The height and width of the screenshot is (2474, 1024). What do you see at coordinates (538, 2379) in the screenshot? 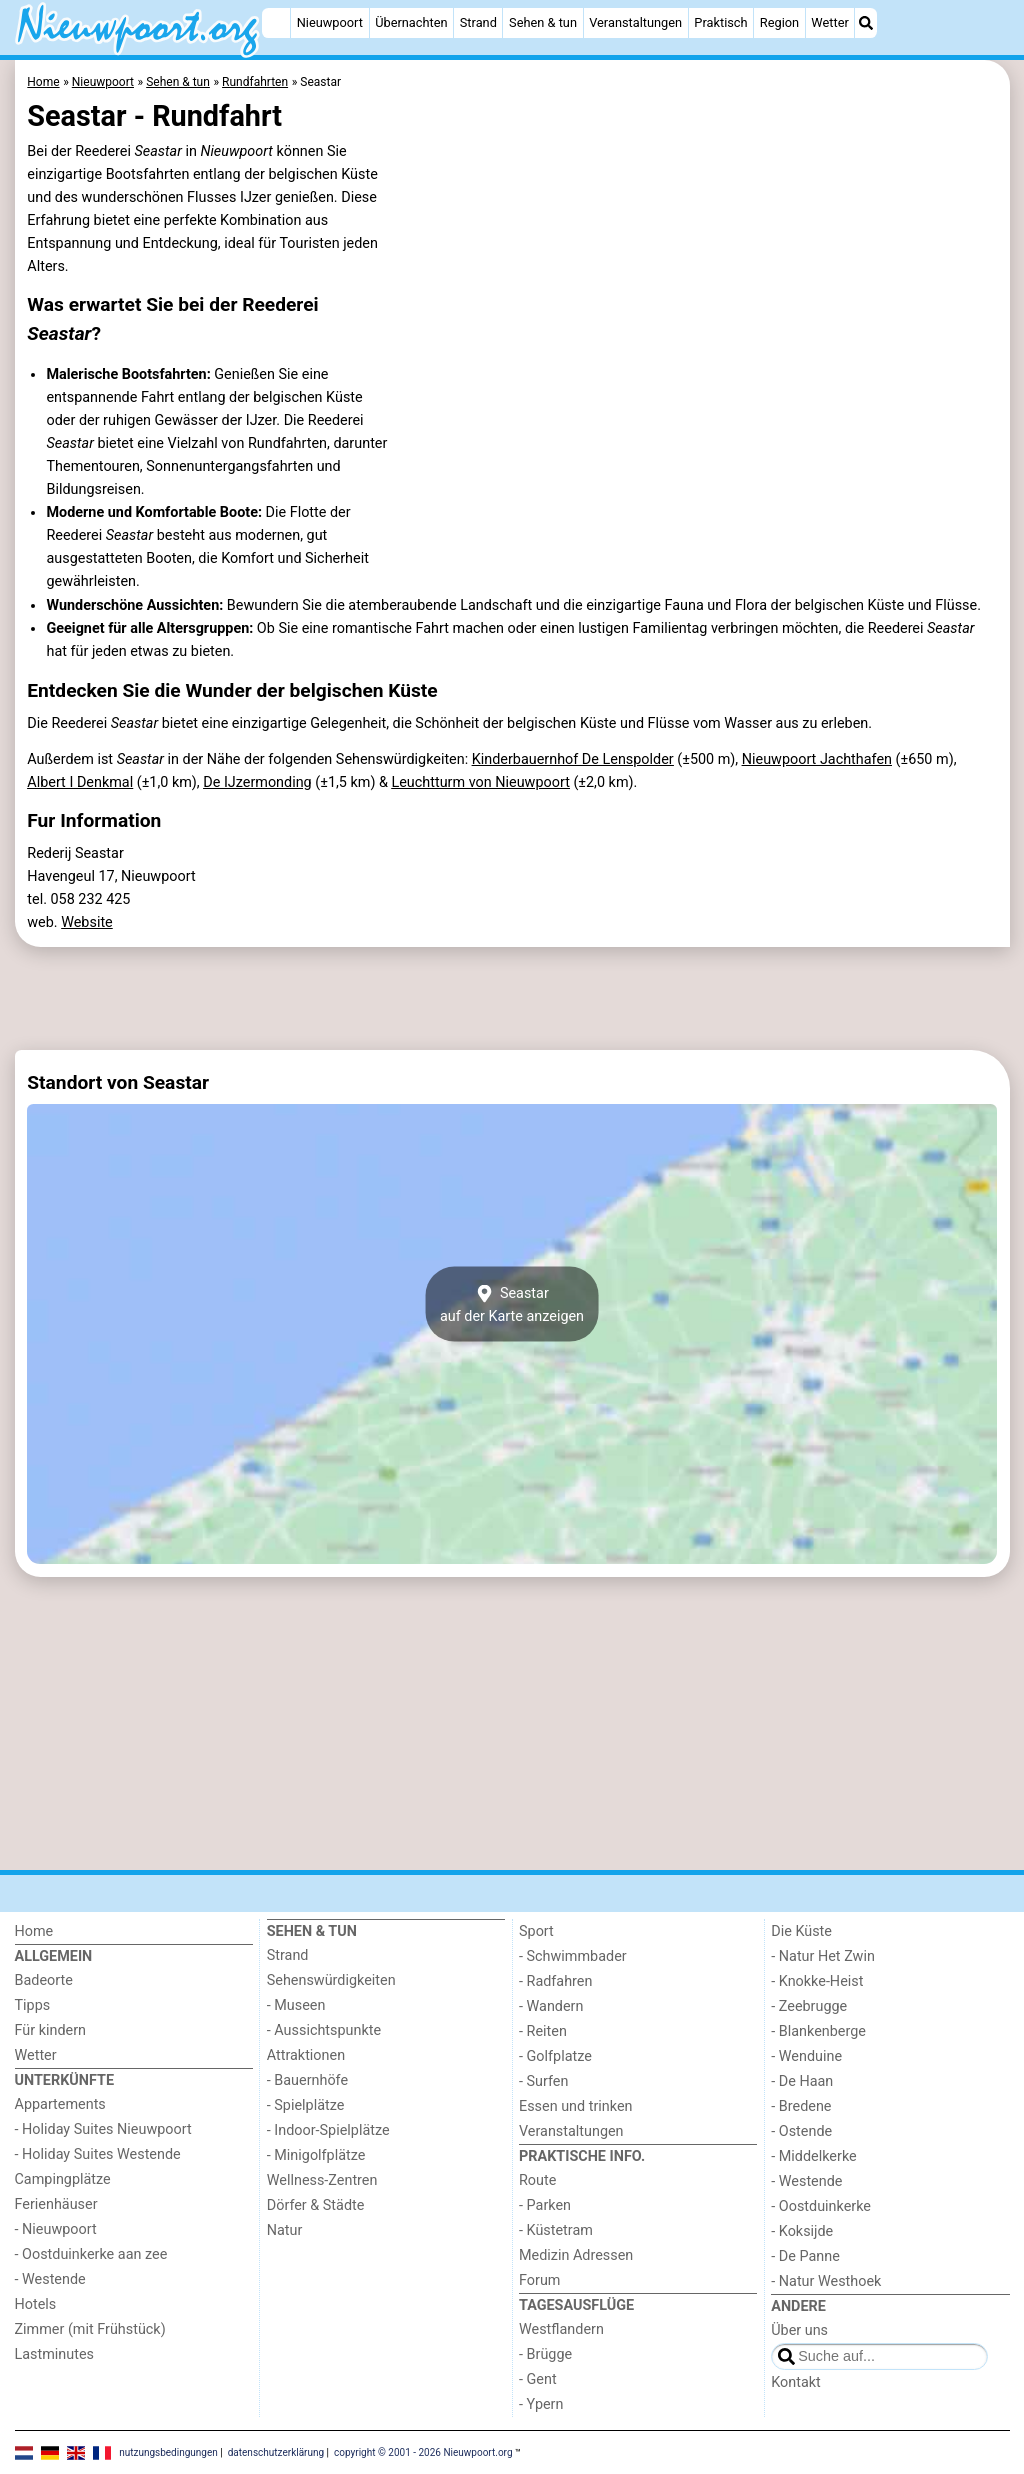
I see `- Gent` at bounding box center [538, 2379].